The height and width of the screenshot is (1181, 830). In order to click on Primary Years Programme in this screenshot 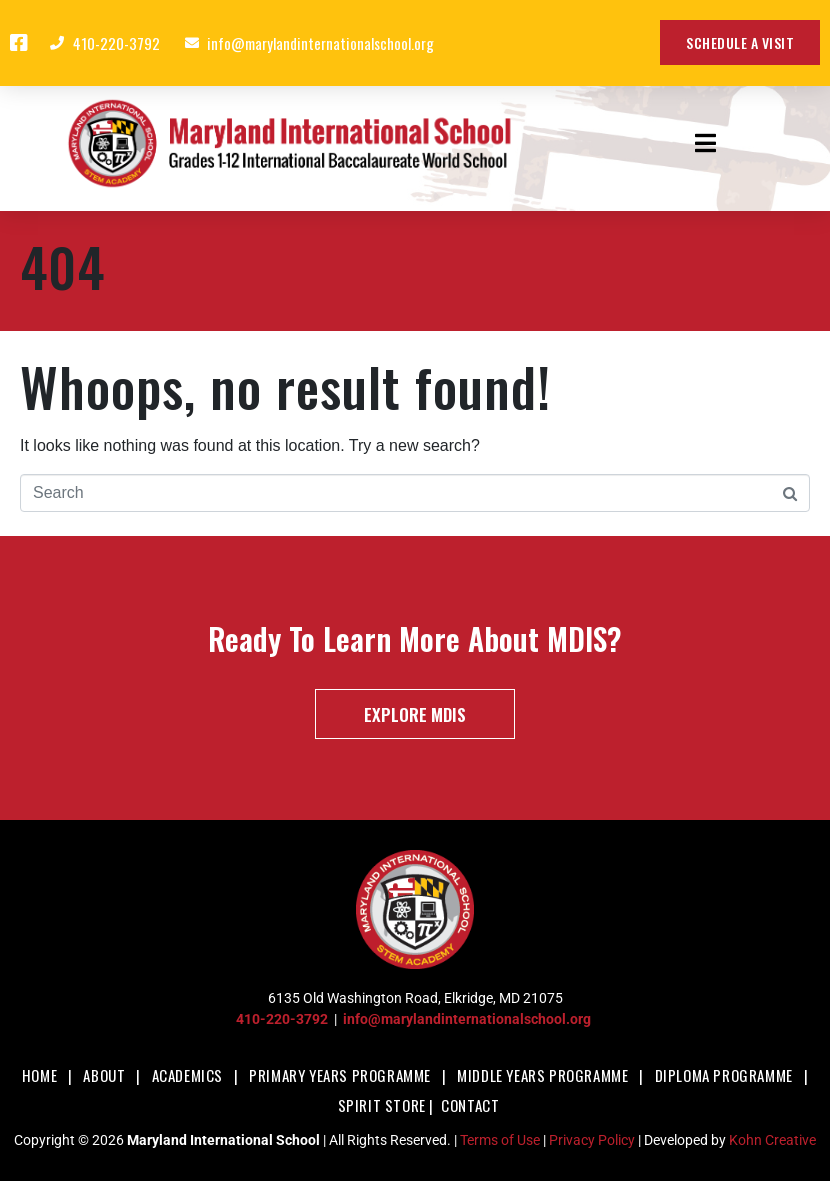, I will do `click(340, 1075)`.